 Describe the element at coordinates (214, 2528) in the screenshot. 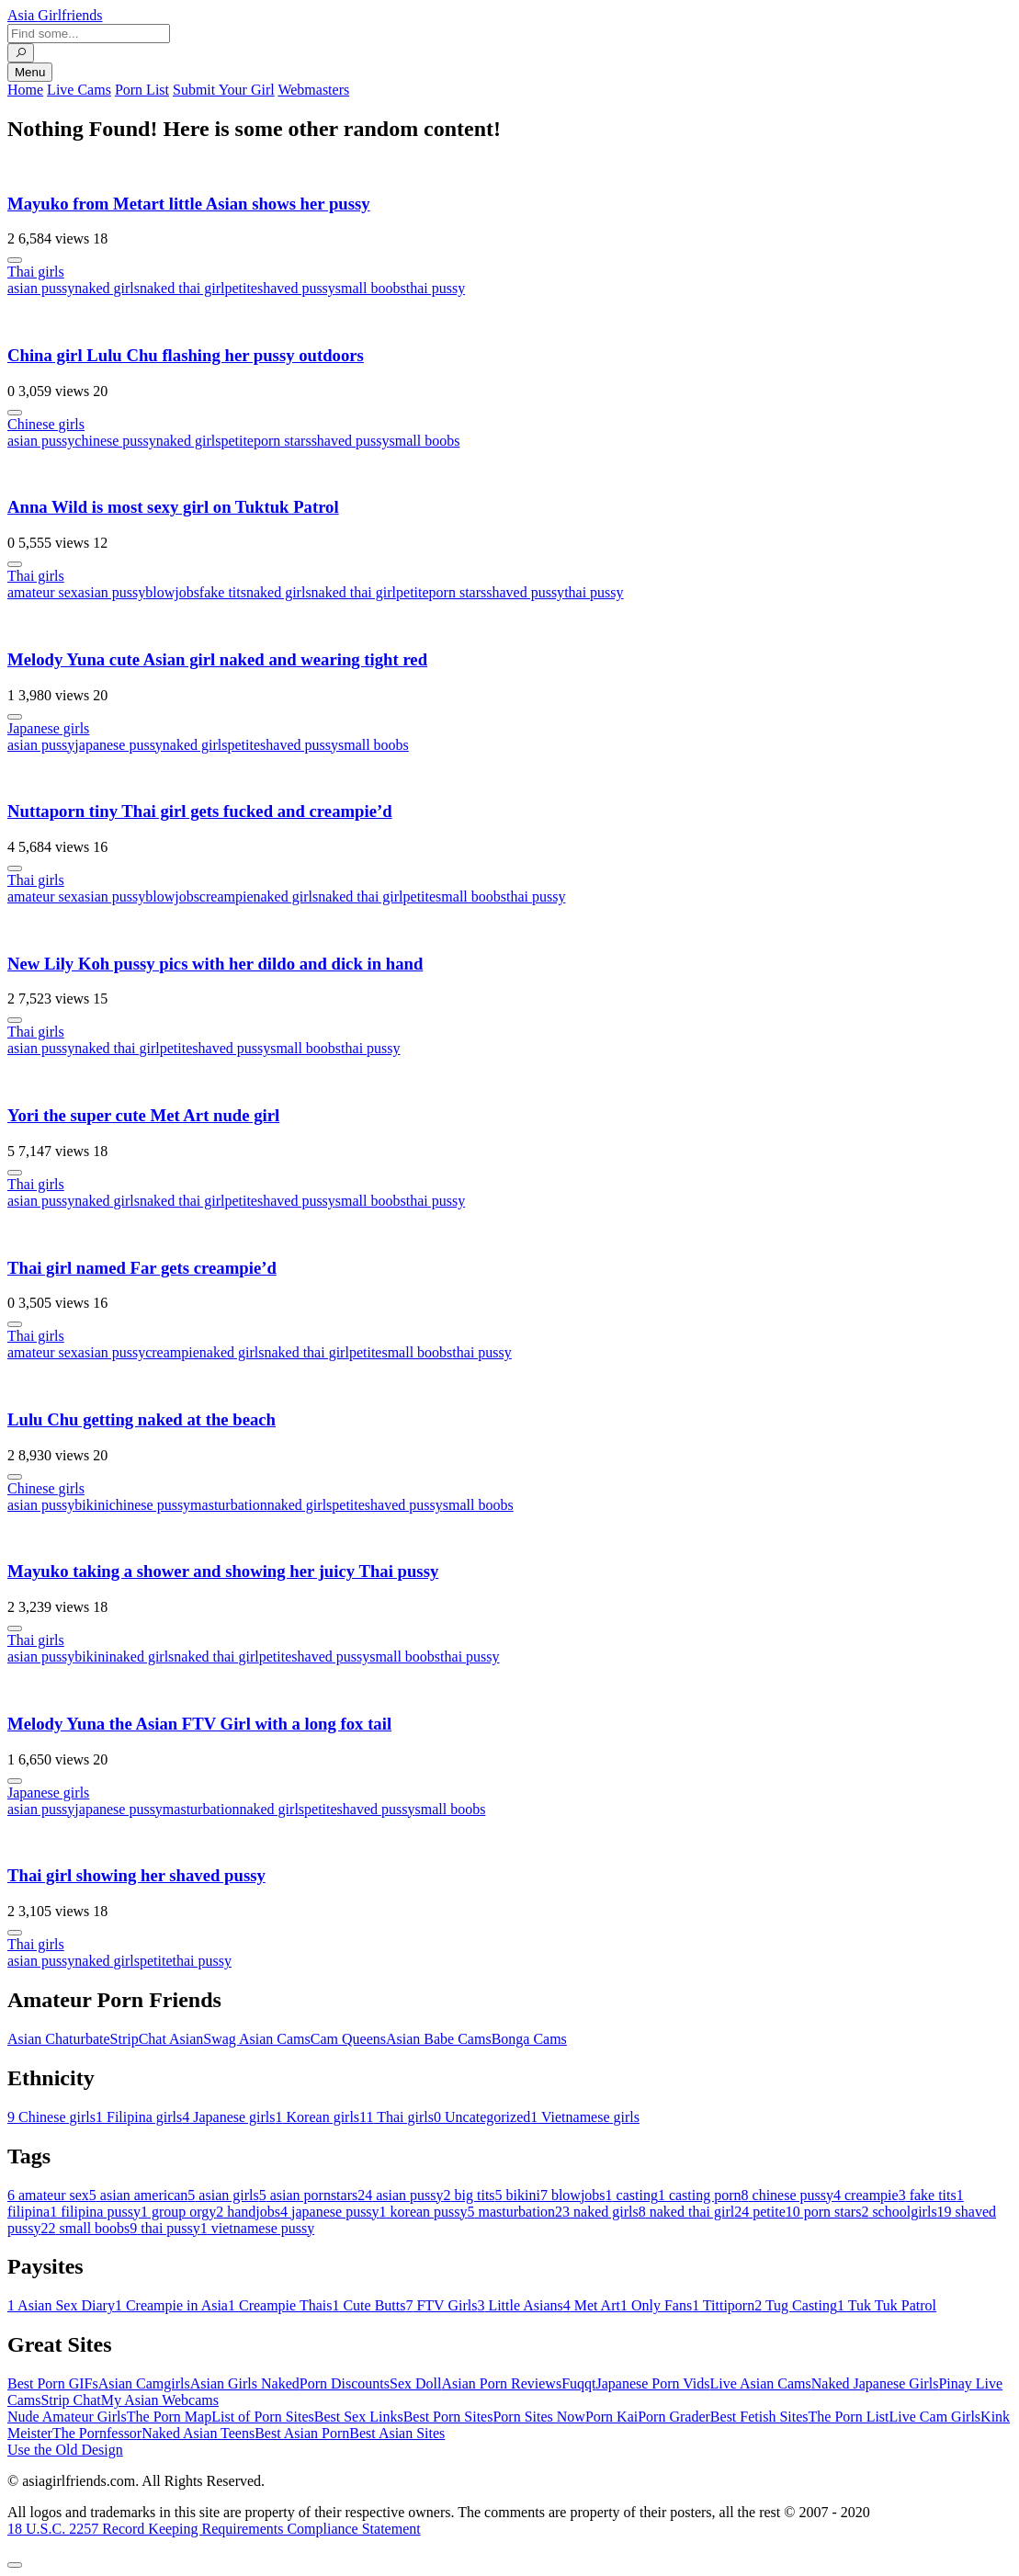

I see `18 U.S.C. 2257 Record Keeping Requirements Compliance Statement` at that location.